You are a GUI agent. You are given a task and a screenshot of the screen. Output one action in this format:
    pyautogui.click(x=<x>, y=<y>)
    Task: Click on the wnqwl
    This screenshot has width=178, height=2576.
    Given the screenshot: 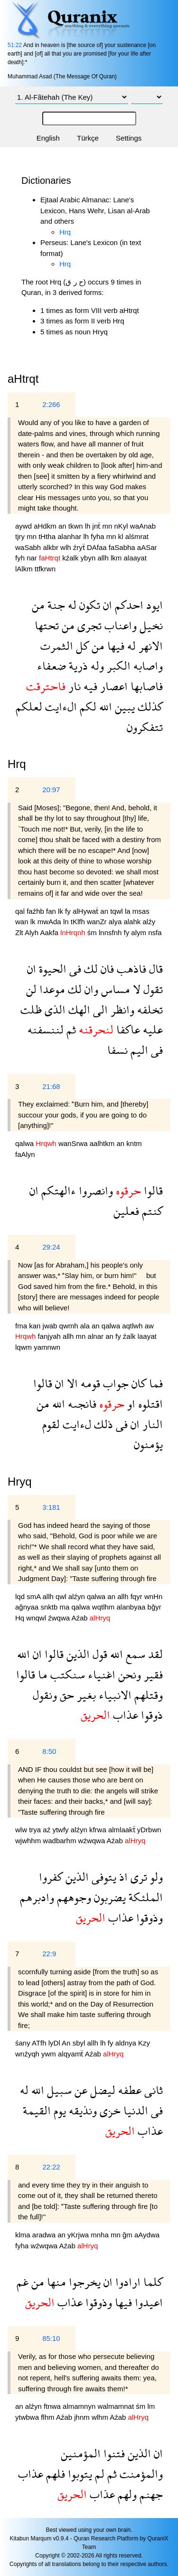 What is the action you would take?
    pyautogui.click(x=37, y=1618)
    